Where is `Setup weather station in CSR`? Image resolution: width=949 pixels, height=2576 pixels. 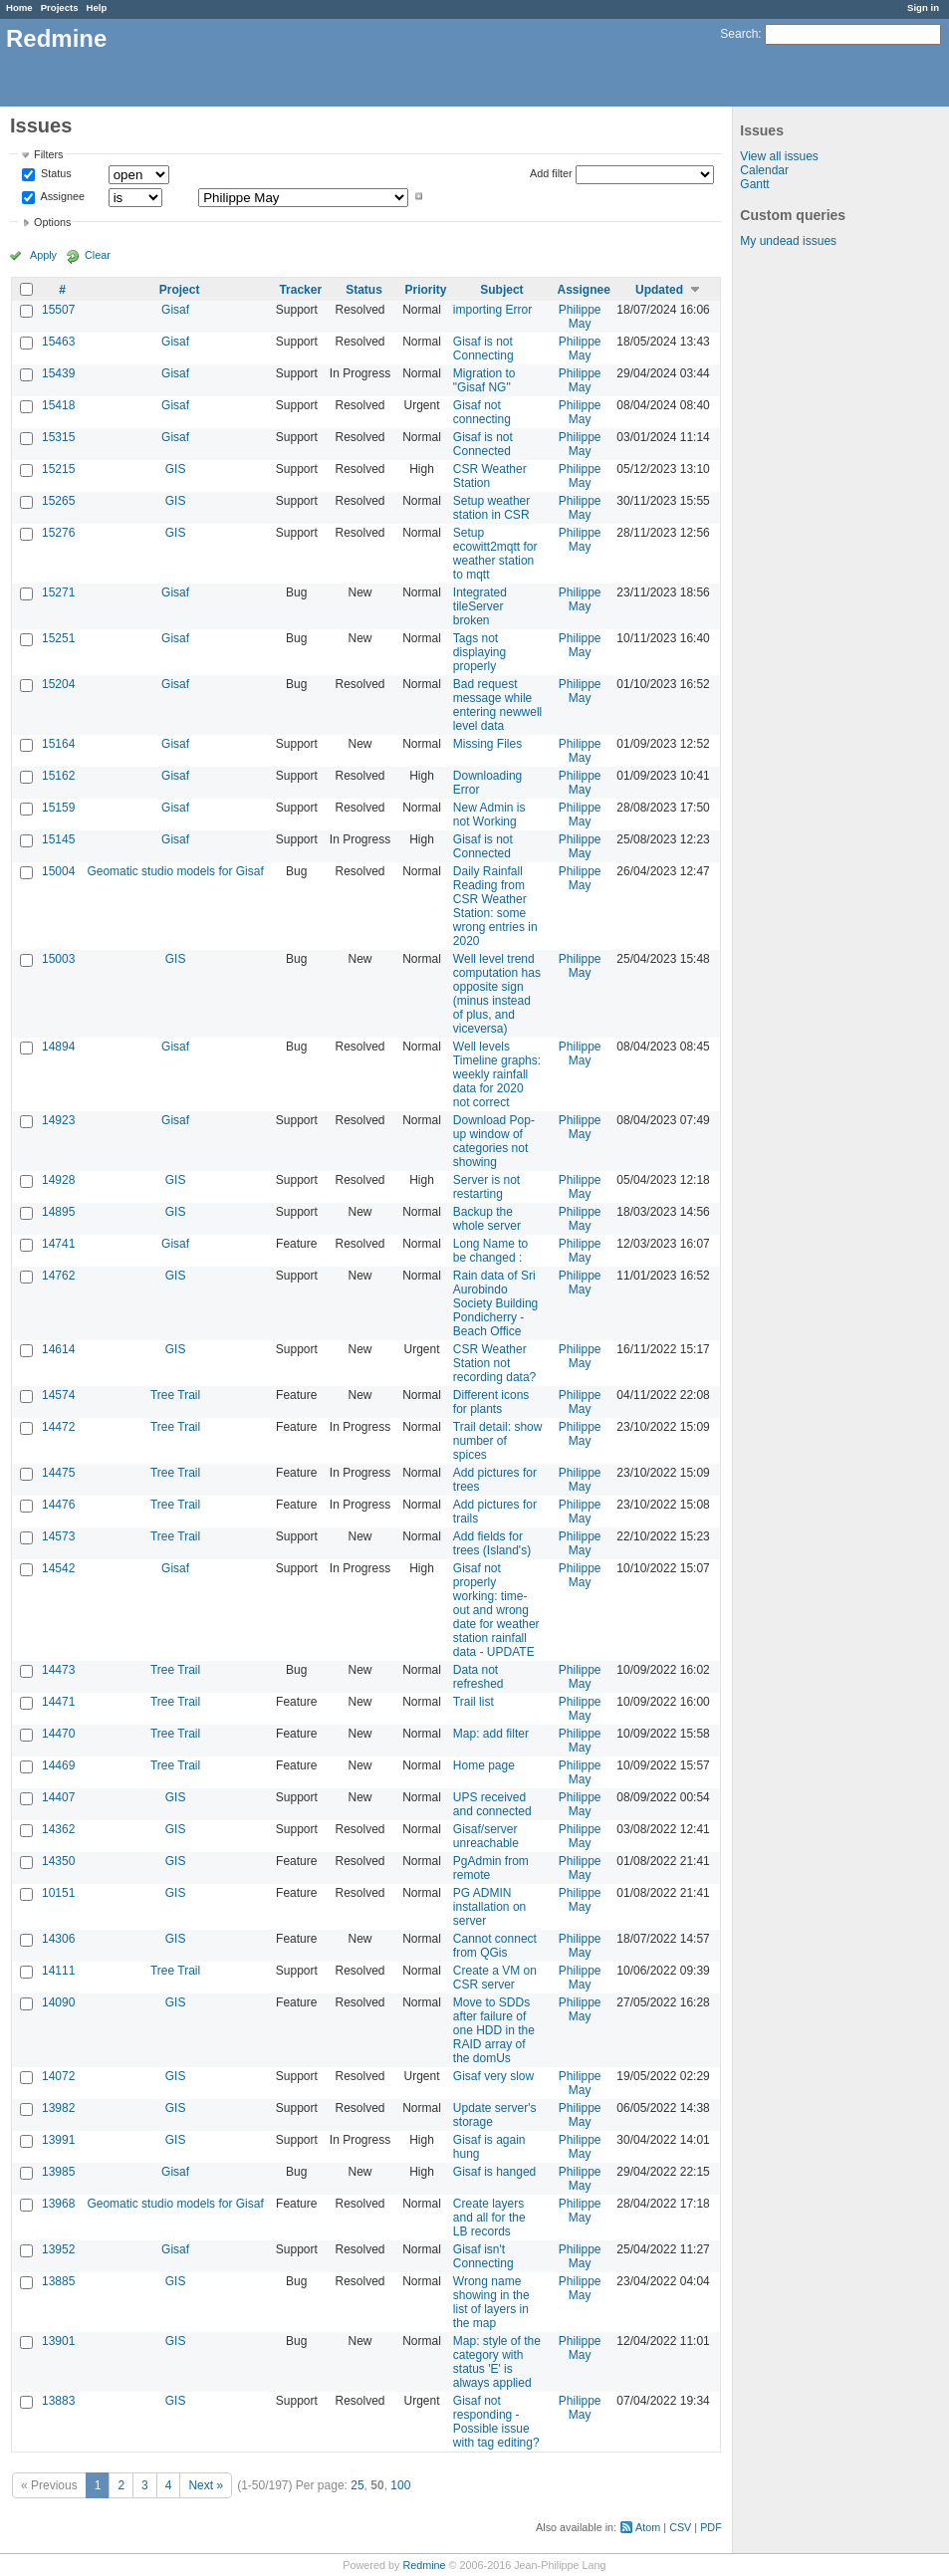 Setup weather station in CSR is located at coordinates (491, 508).